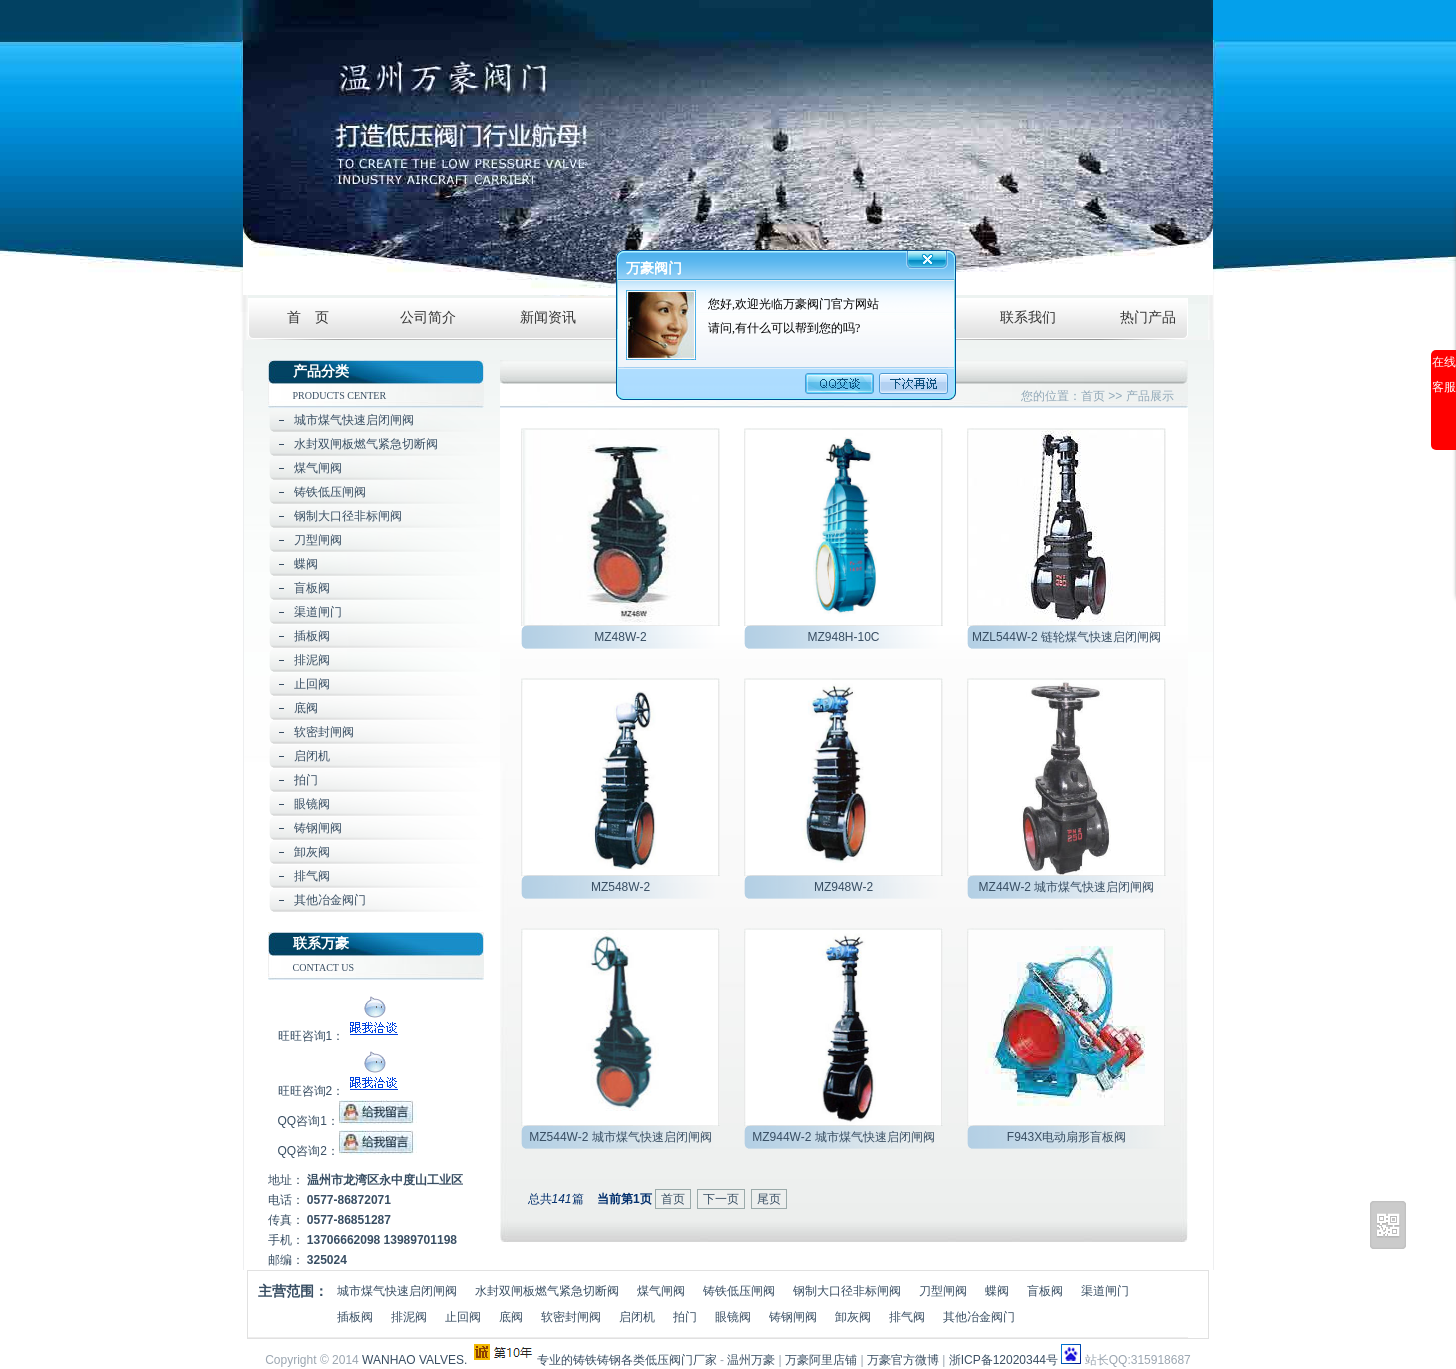 This screenshot has height=1369, width=1456. Describe the element at coordinates (1150, 396) in the screenshot. I see `产品展示` at that location.